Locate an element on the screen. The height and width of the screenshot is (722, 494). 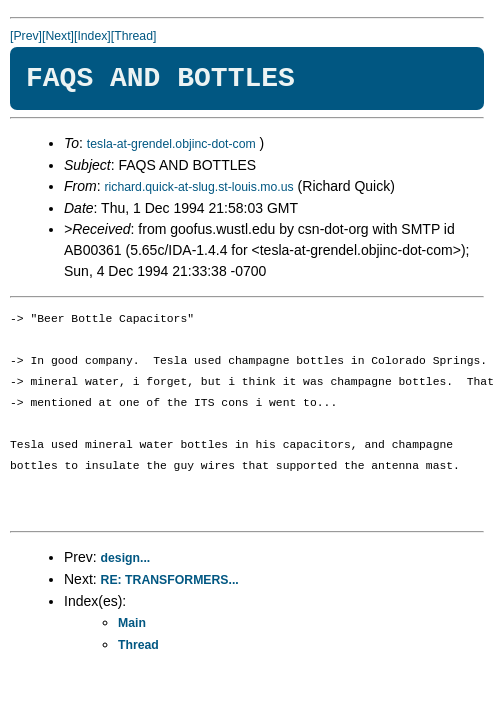
RE: TRANSFORMERS... is located at coordinates (170, 580).